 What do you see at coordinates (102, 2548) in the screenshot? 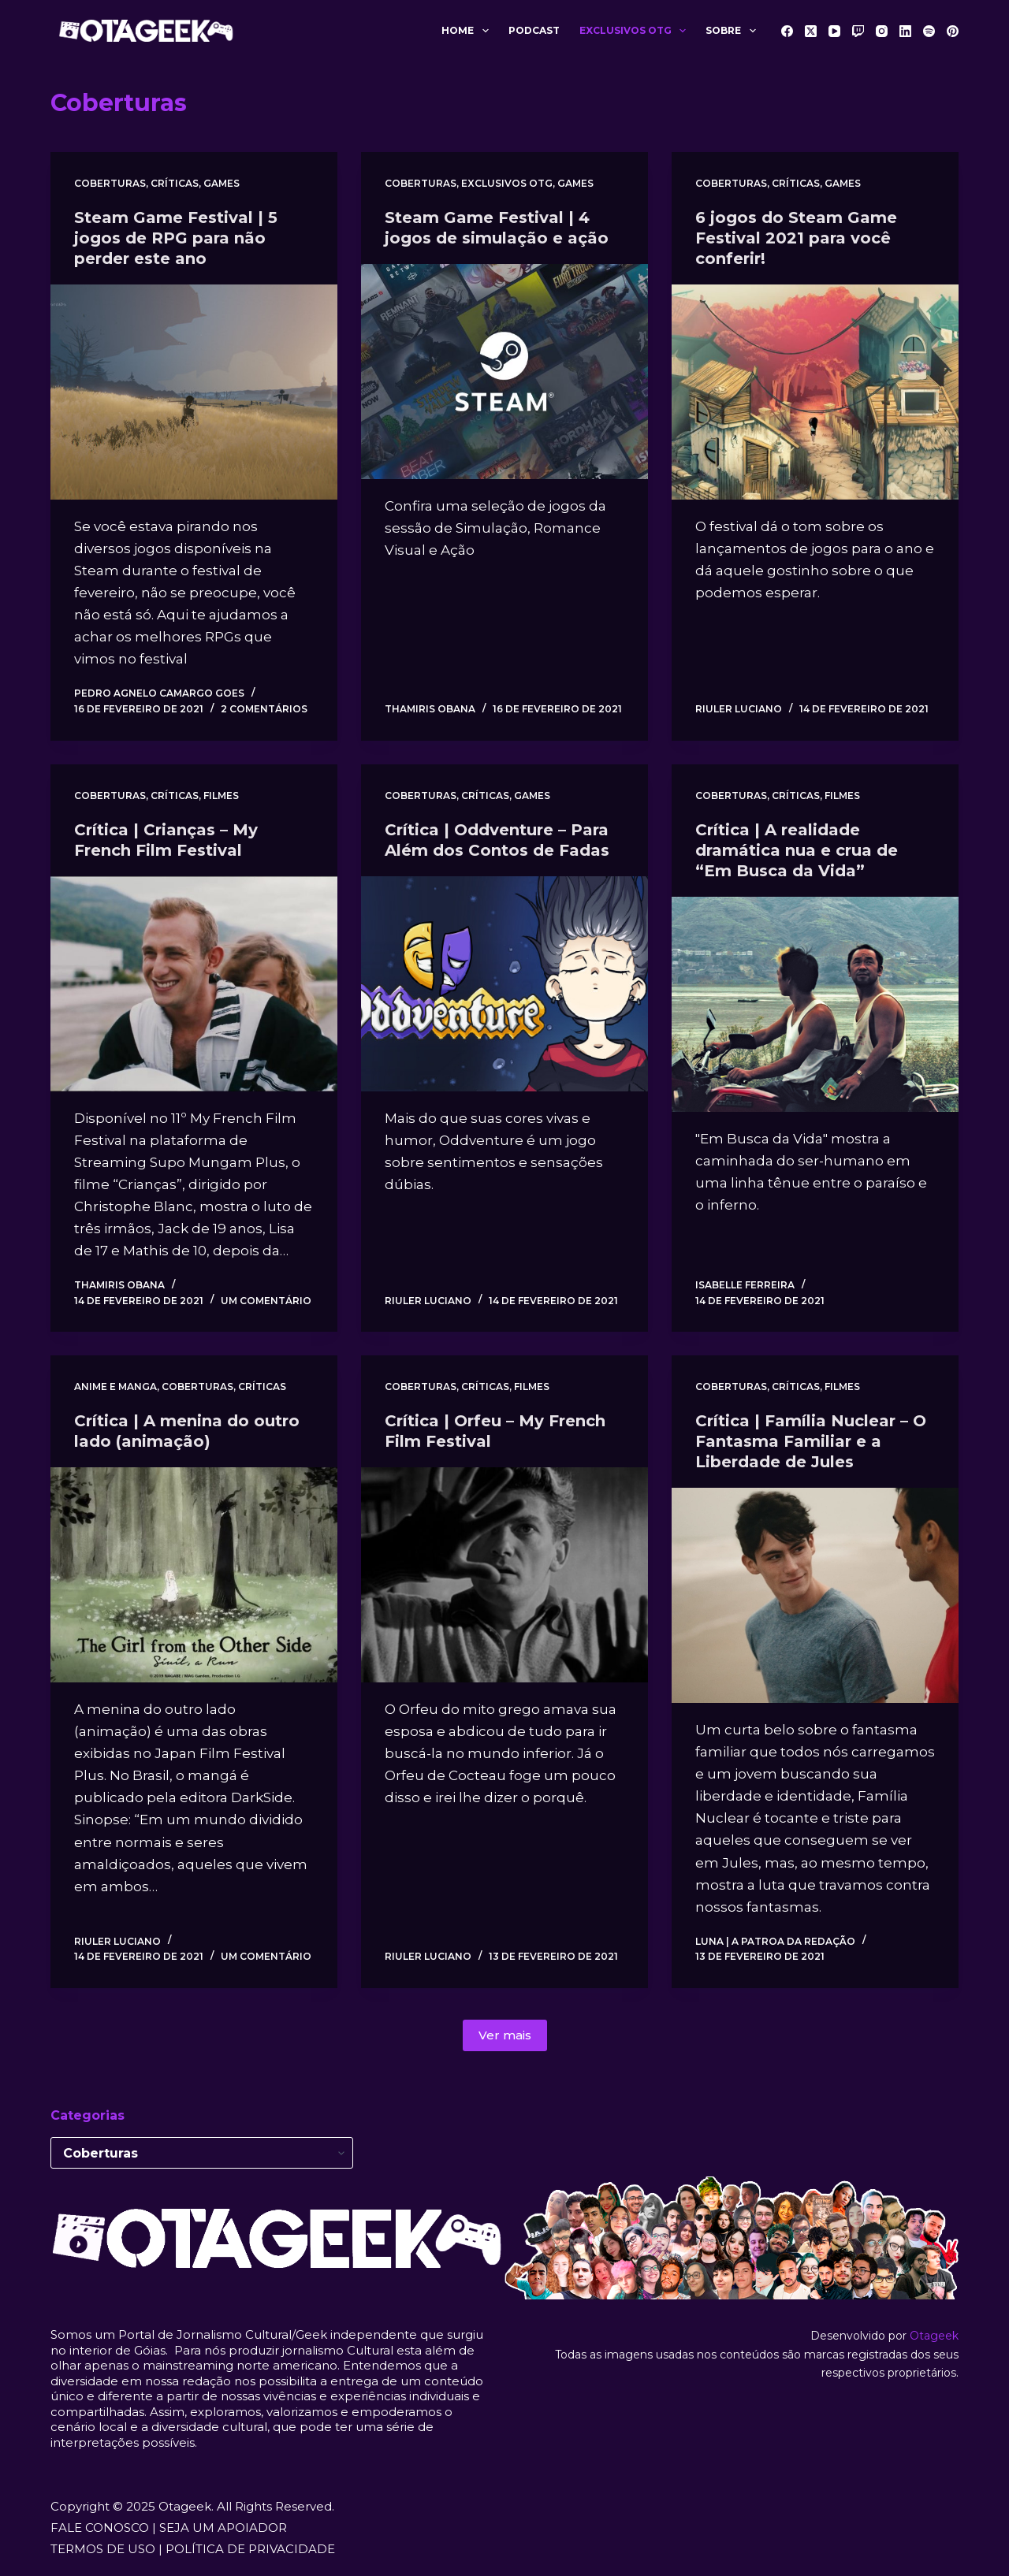
I see `TERMOS DE USO` at bounding box center [102, 2548].